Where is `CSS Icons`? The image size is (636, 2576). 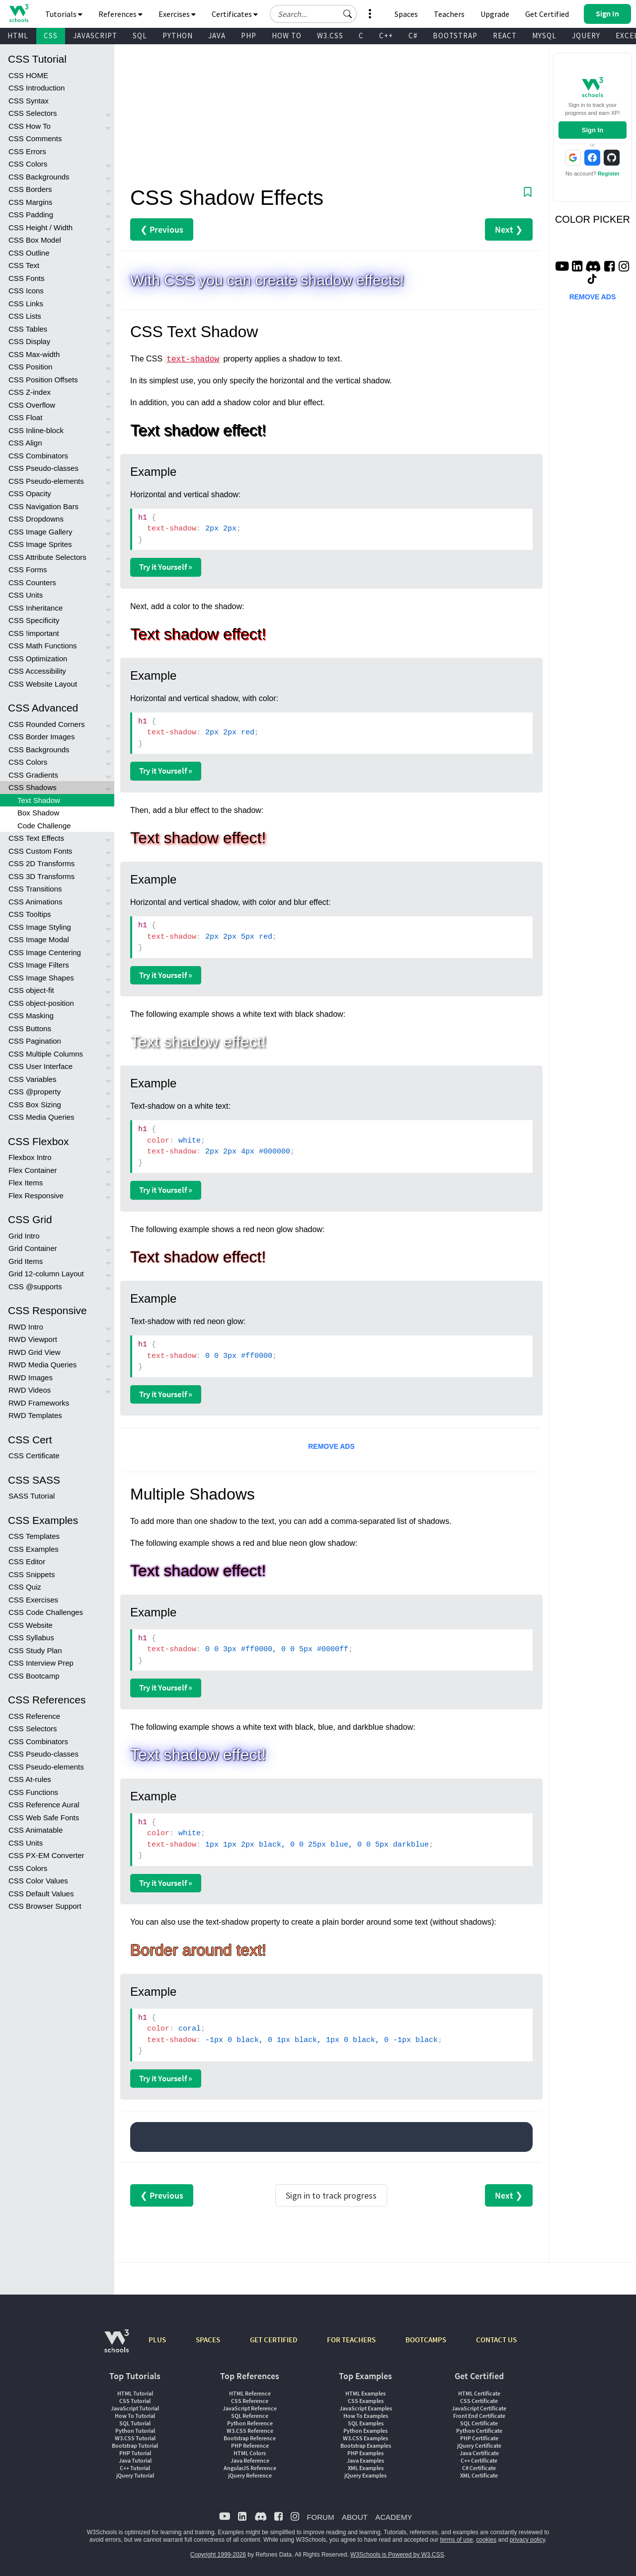 CSS Icons is located at coordinates (26, 290).